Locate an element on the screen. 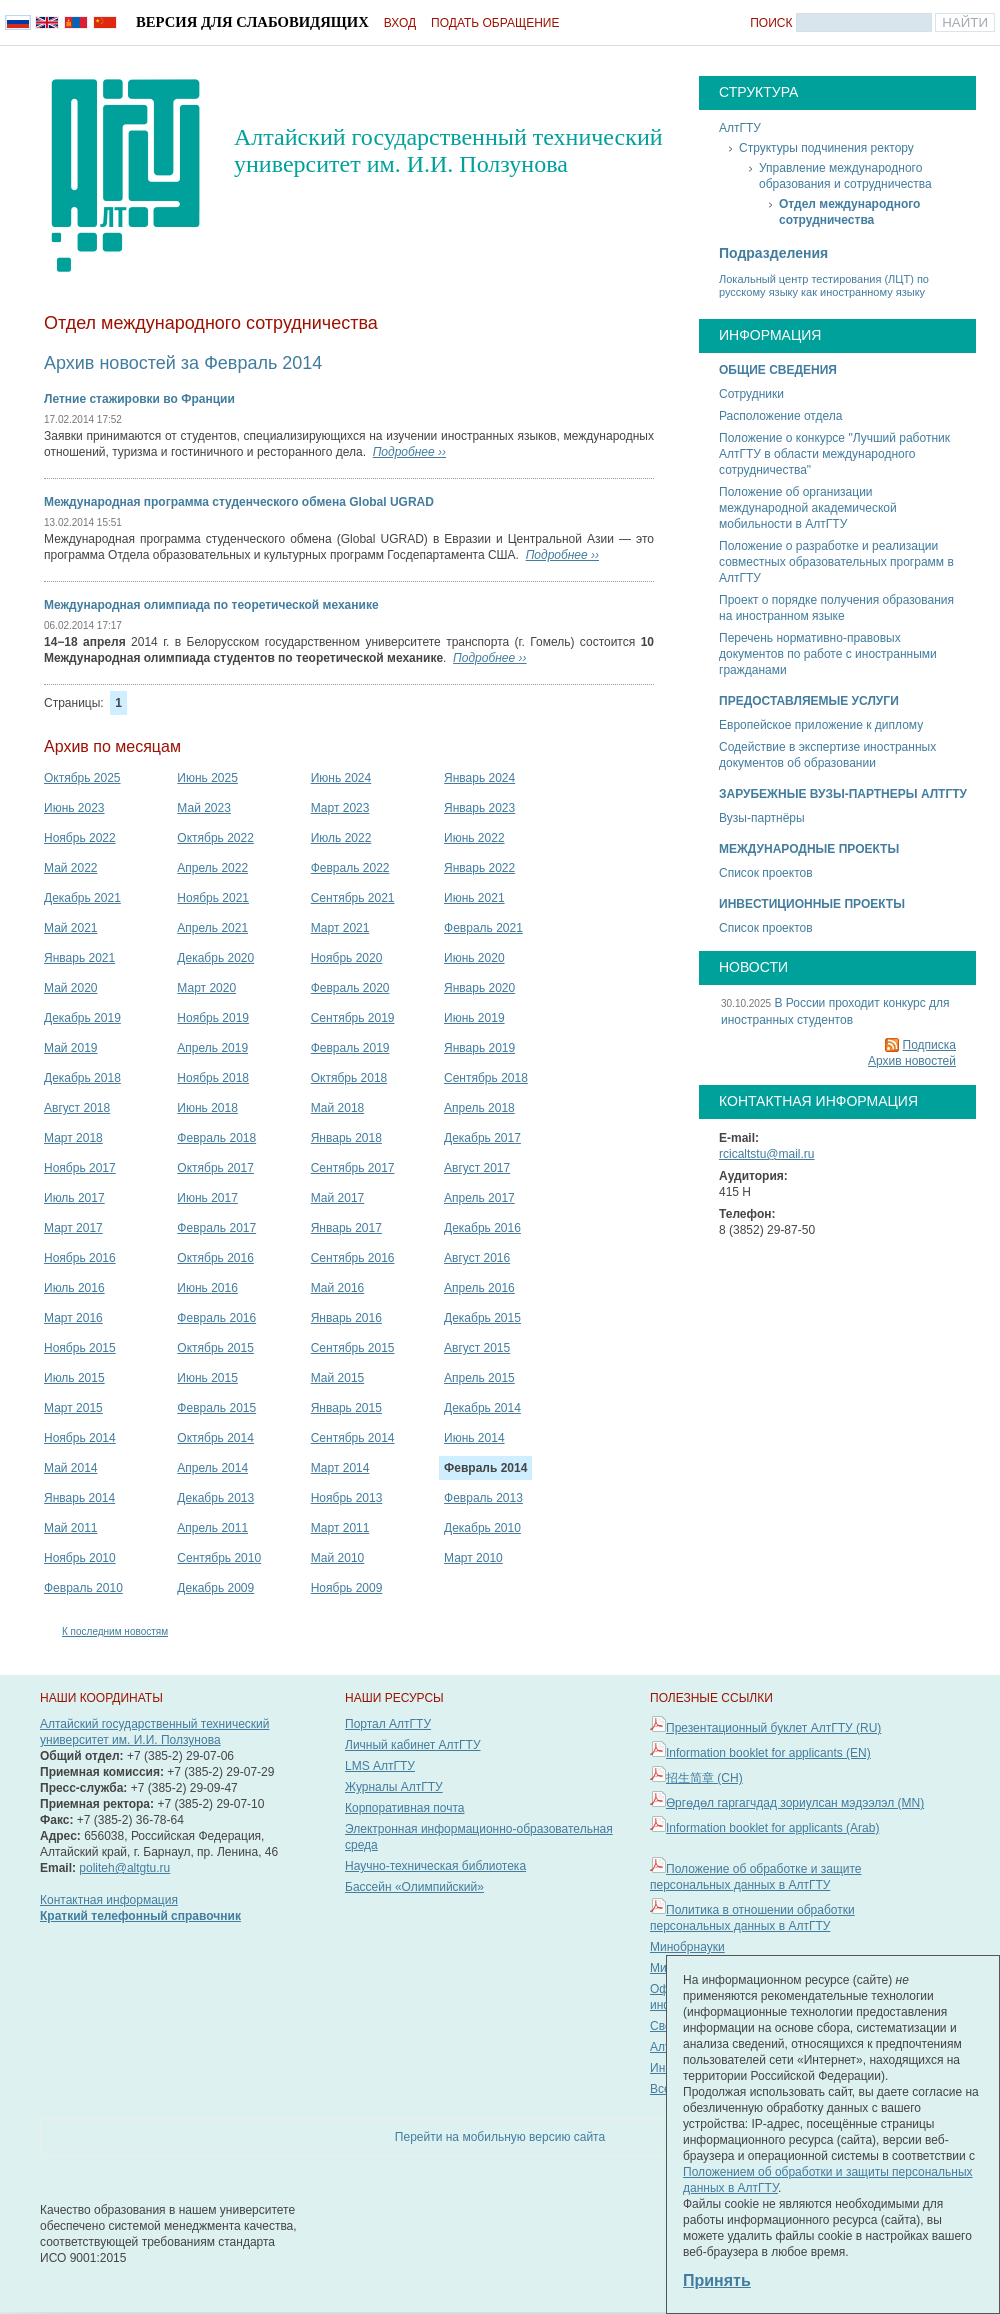 This screenshot has width=1000, height=2314. Принять is located at coordinates (717, 2280).